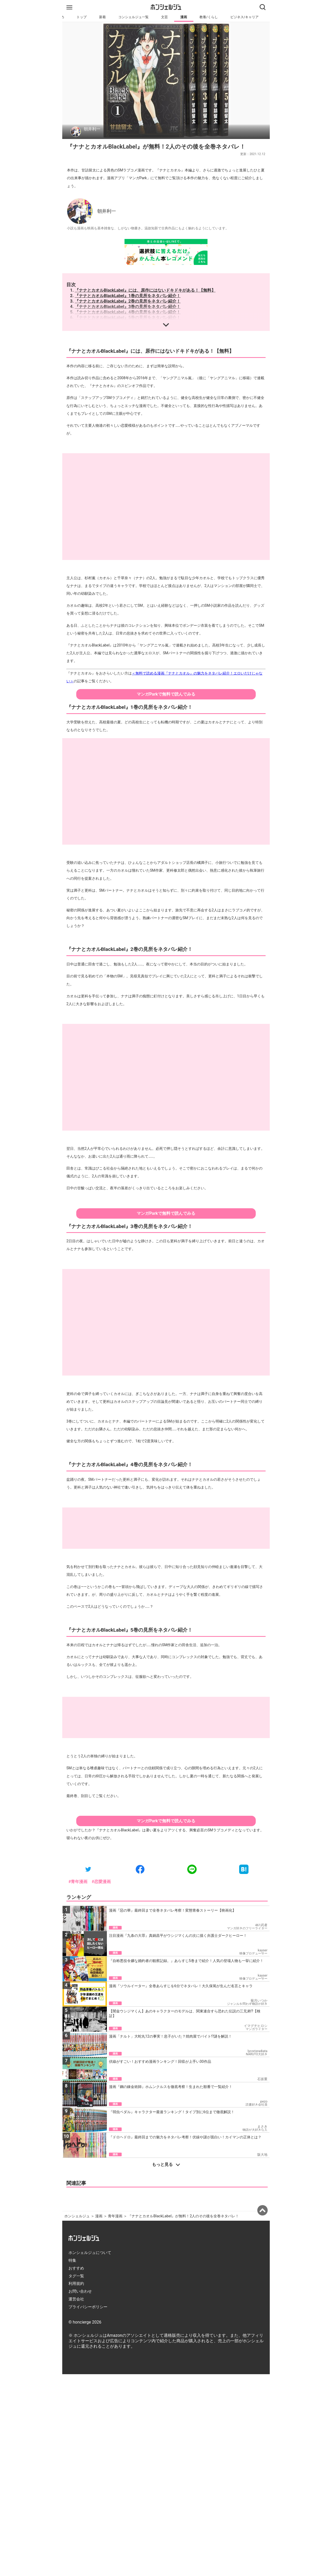 This screenshot has width=332, height=2576. What do you see at coordinates (208, 17) in the screenshot?
I see `教養/くらし` at bounding box center [208, 17].